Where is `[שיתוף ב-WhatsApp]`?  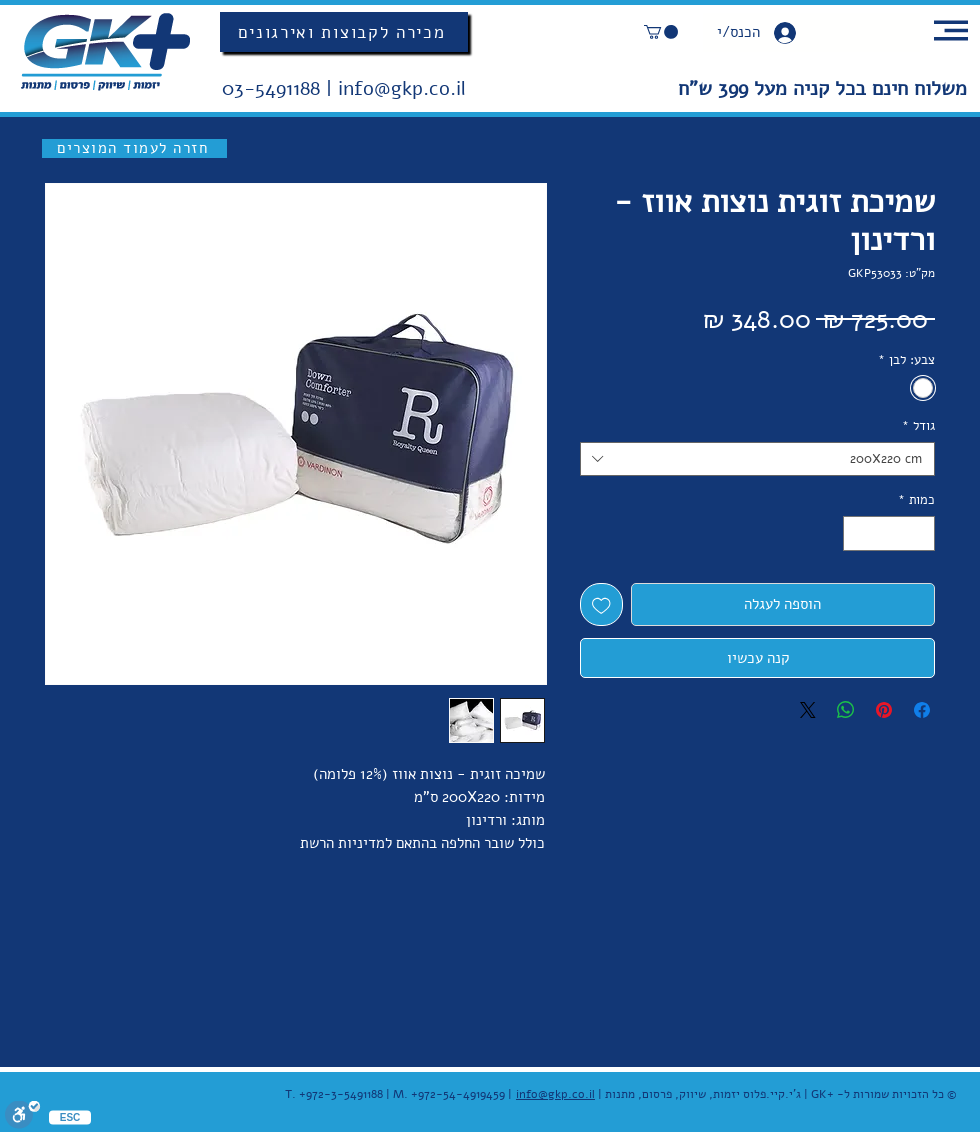
[שיתוף ב-WhatsApp] is located at coordinates (846, 710).